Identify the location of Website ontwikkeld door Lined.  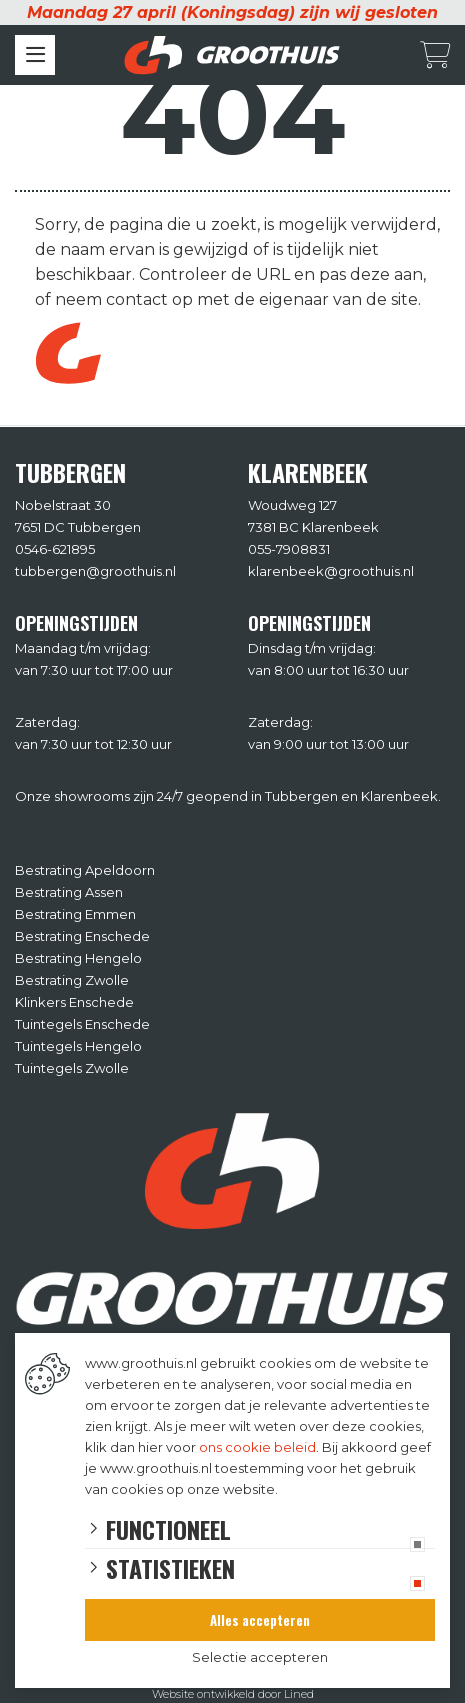
(233, 1694).